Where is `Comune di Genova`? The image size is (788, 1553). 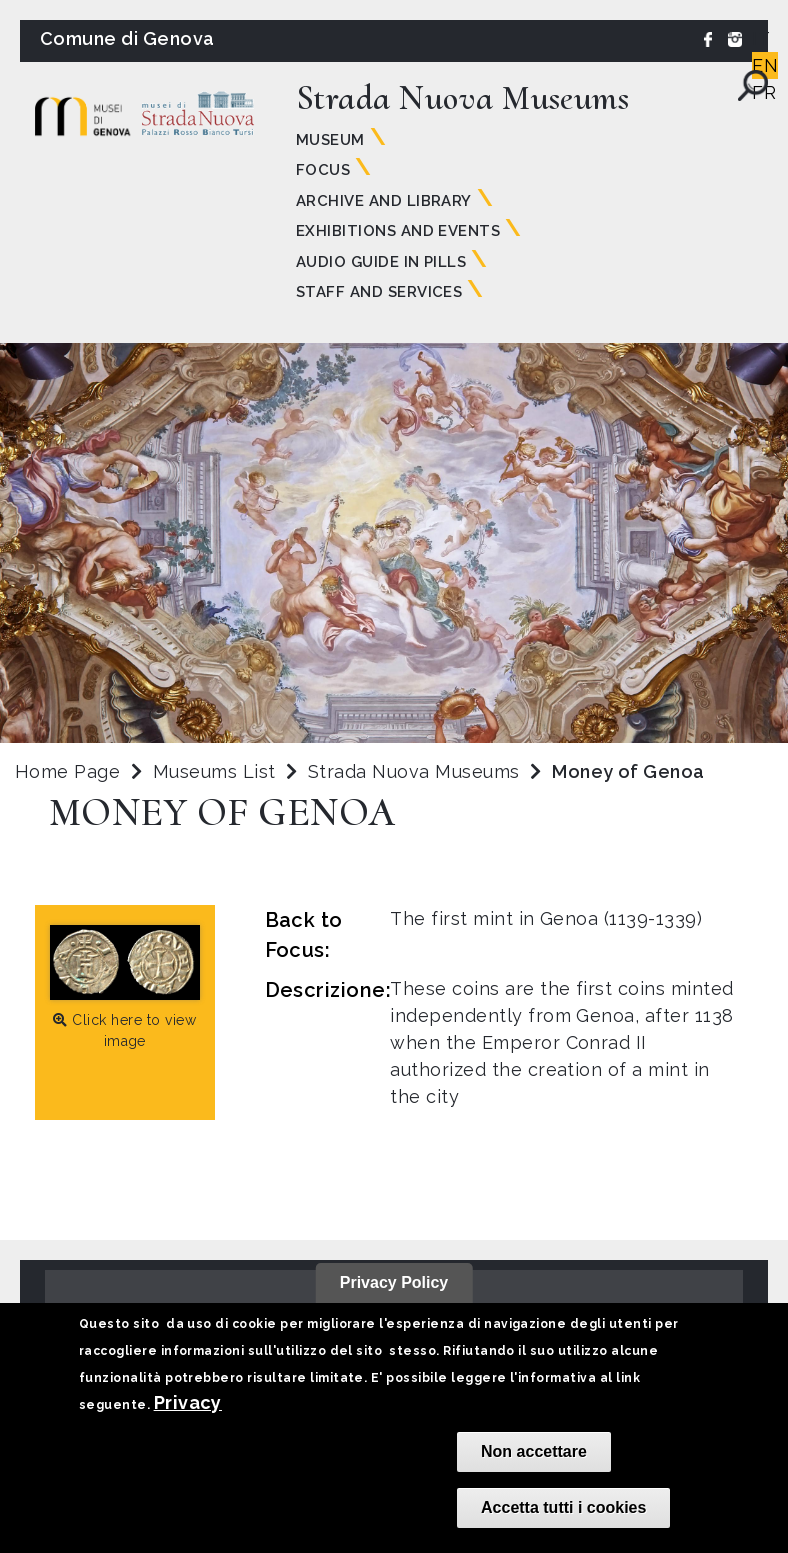 Comune di Genova is located at coordinates (127, 38).